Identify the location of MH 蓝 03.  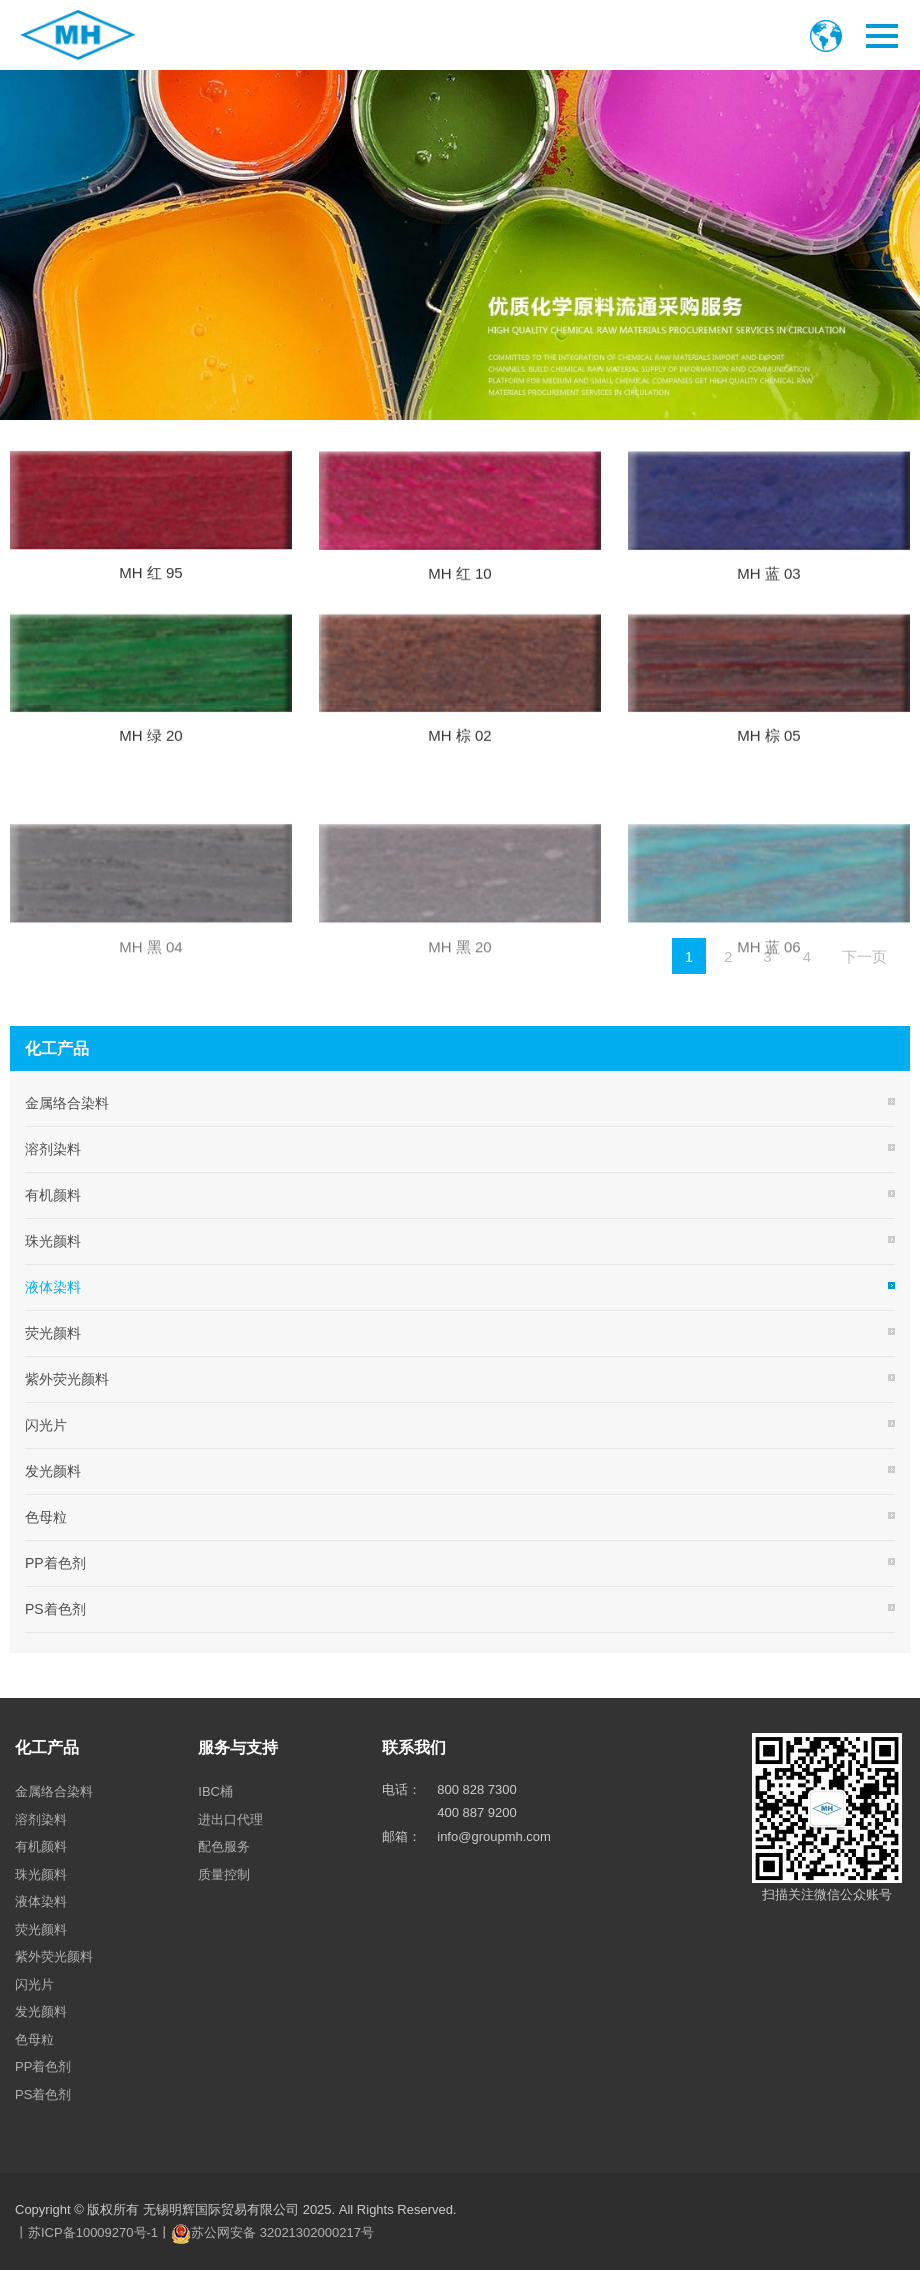
(768, 588).